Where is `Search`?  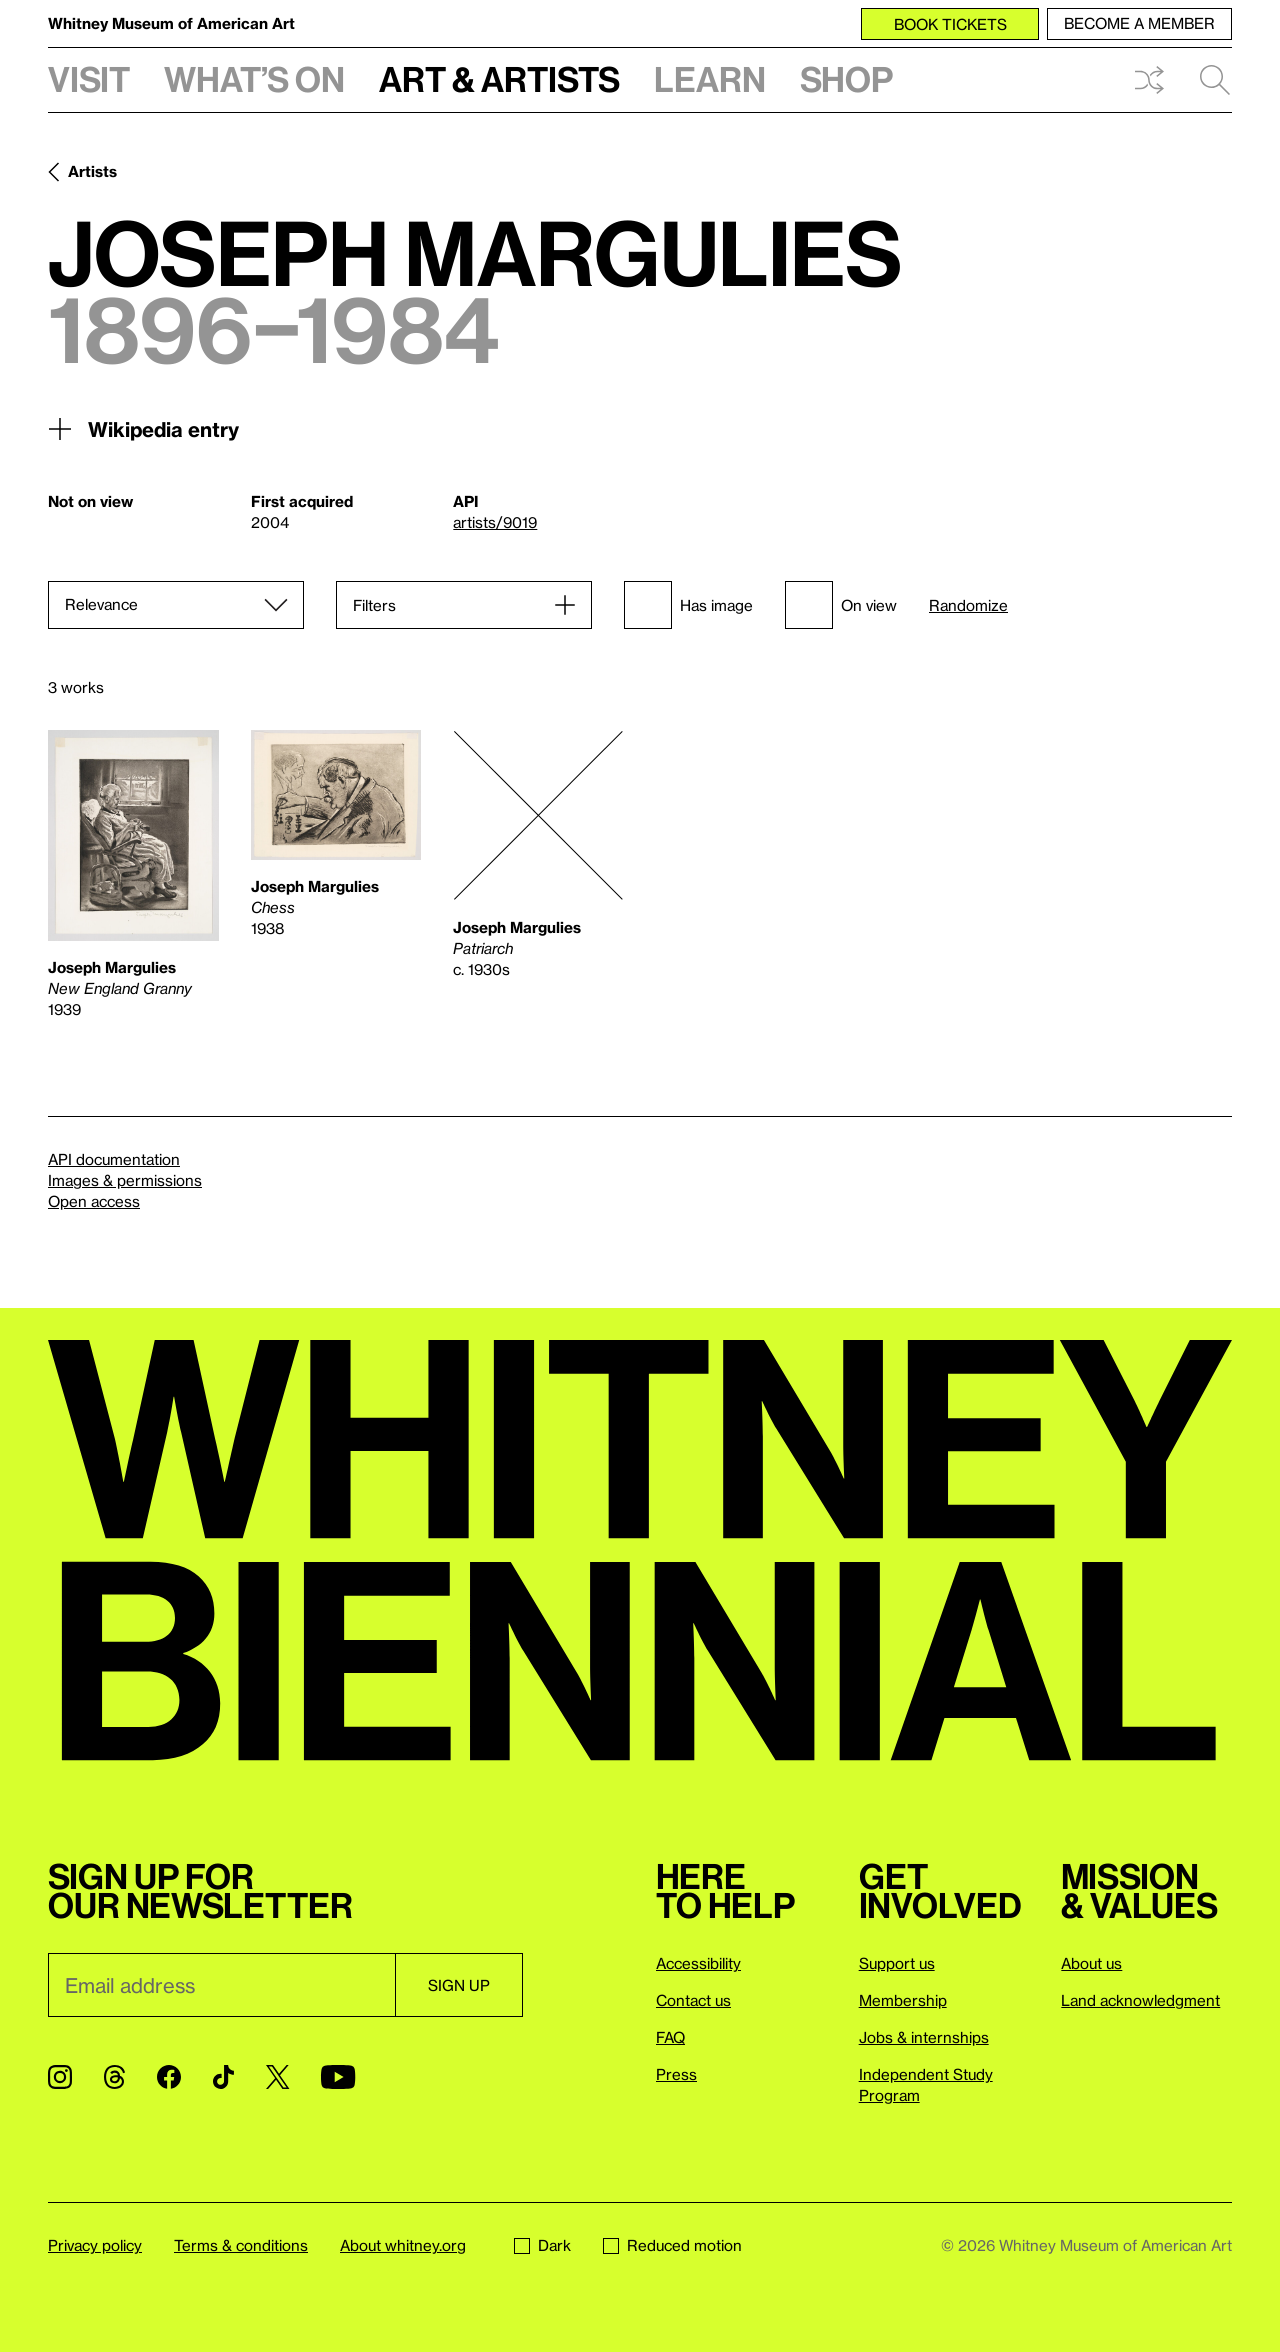
Search is located at coordinates (1215, 80).